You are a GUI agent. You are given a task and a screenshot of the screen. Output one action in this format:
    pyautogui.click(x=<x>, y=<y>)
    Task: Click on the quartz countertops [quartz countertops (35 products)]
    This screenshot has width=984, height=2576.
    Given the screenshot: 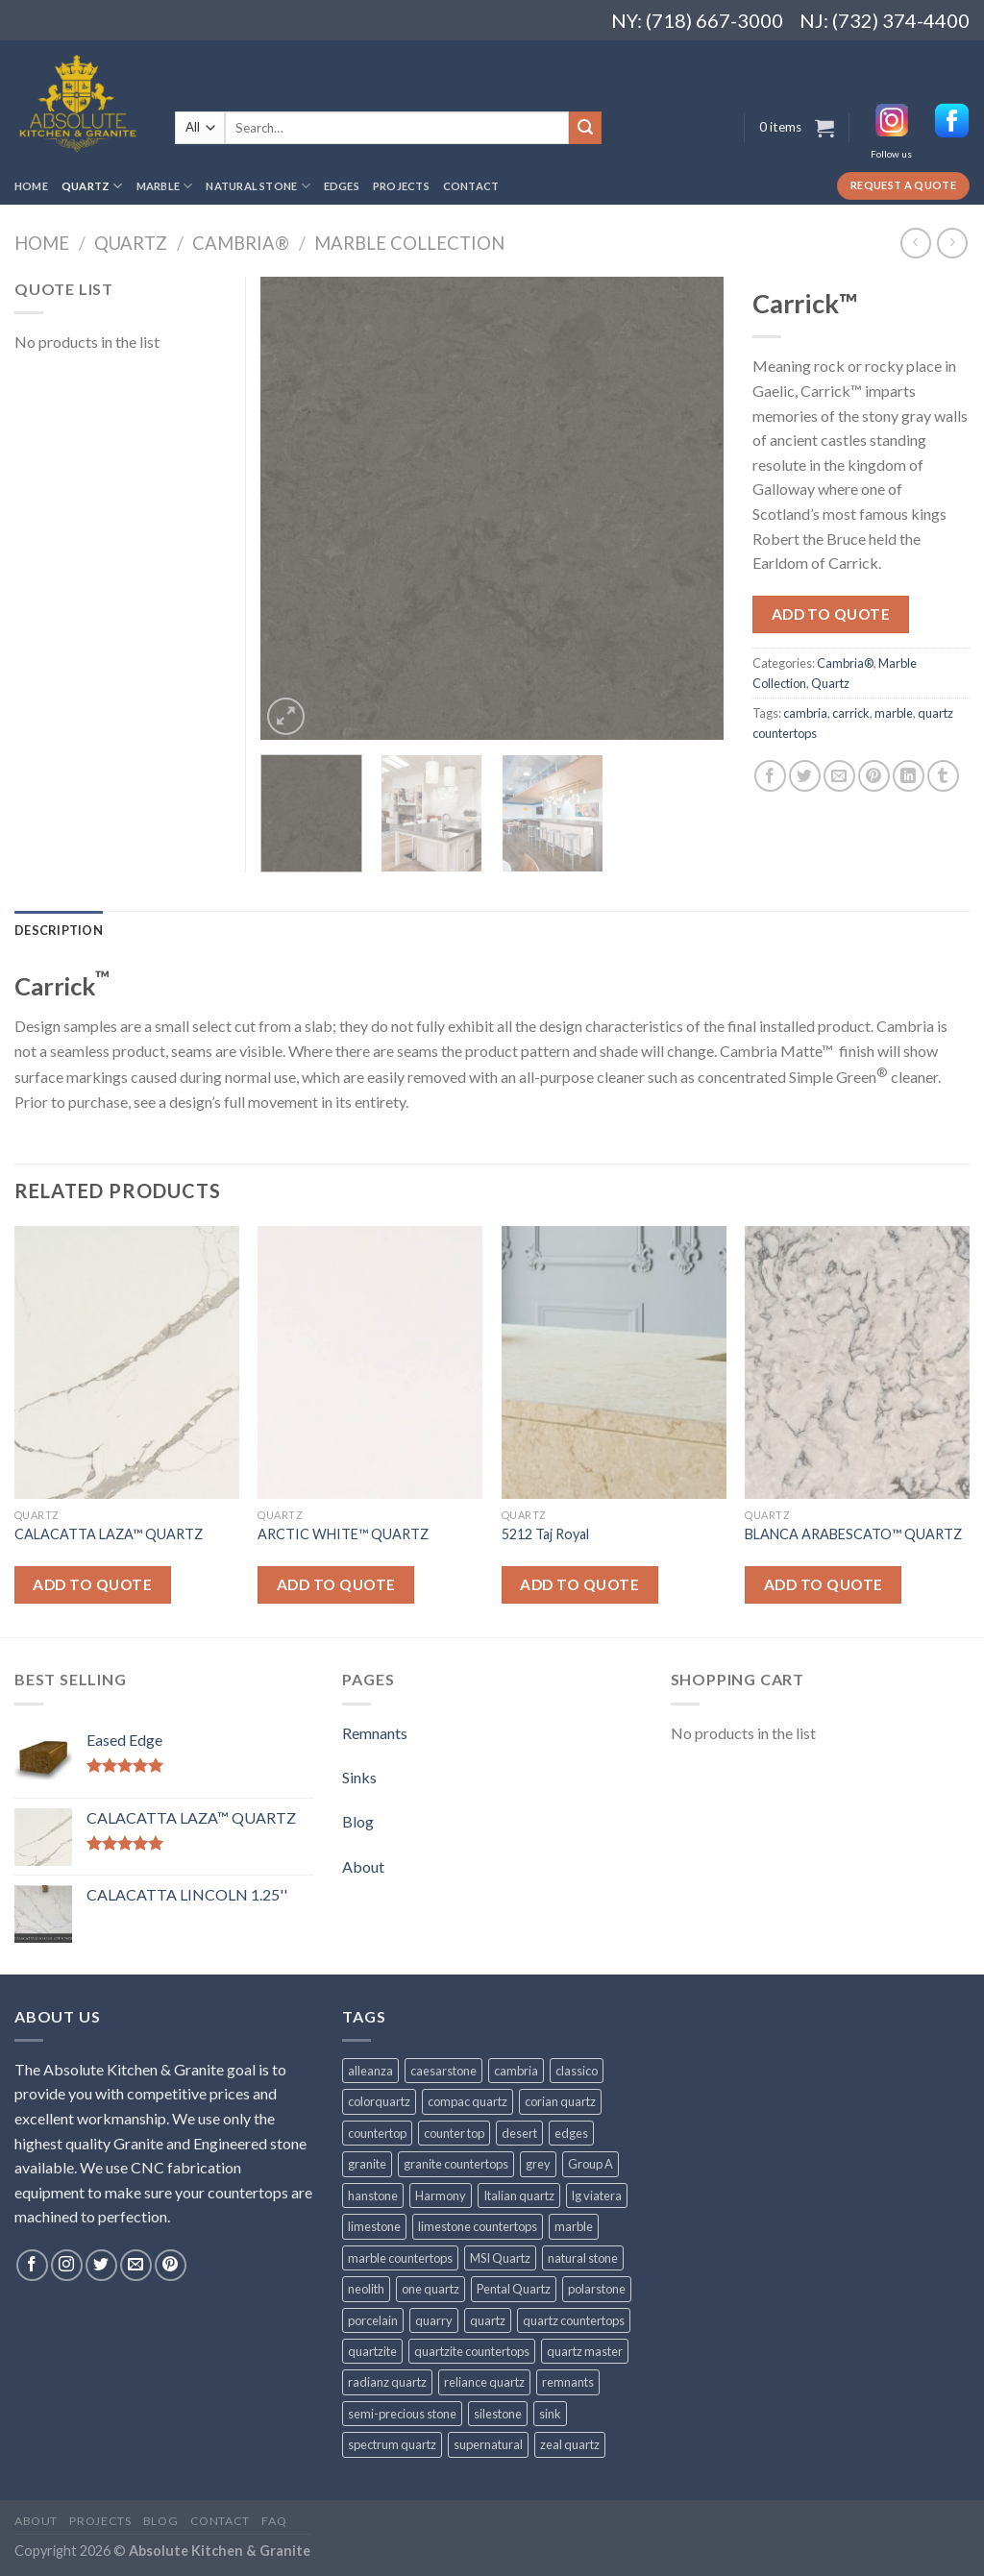 What is the action you would take?
    pyautogui.click(x=574, y=2320)
    